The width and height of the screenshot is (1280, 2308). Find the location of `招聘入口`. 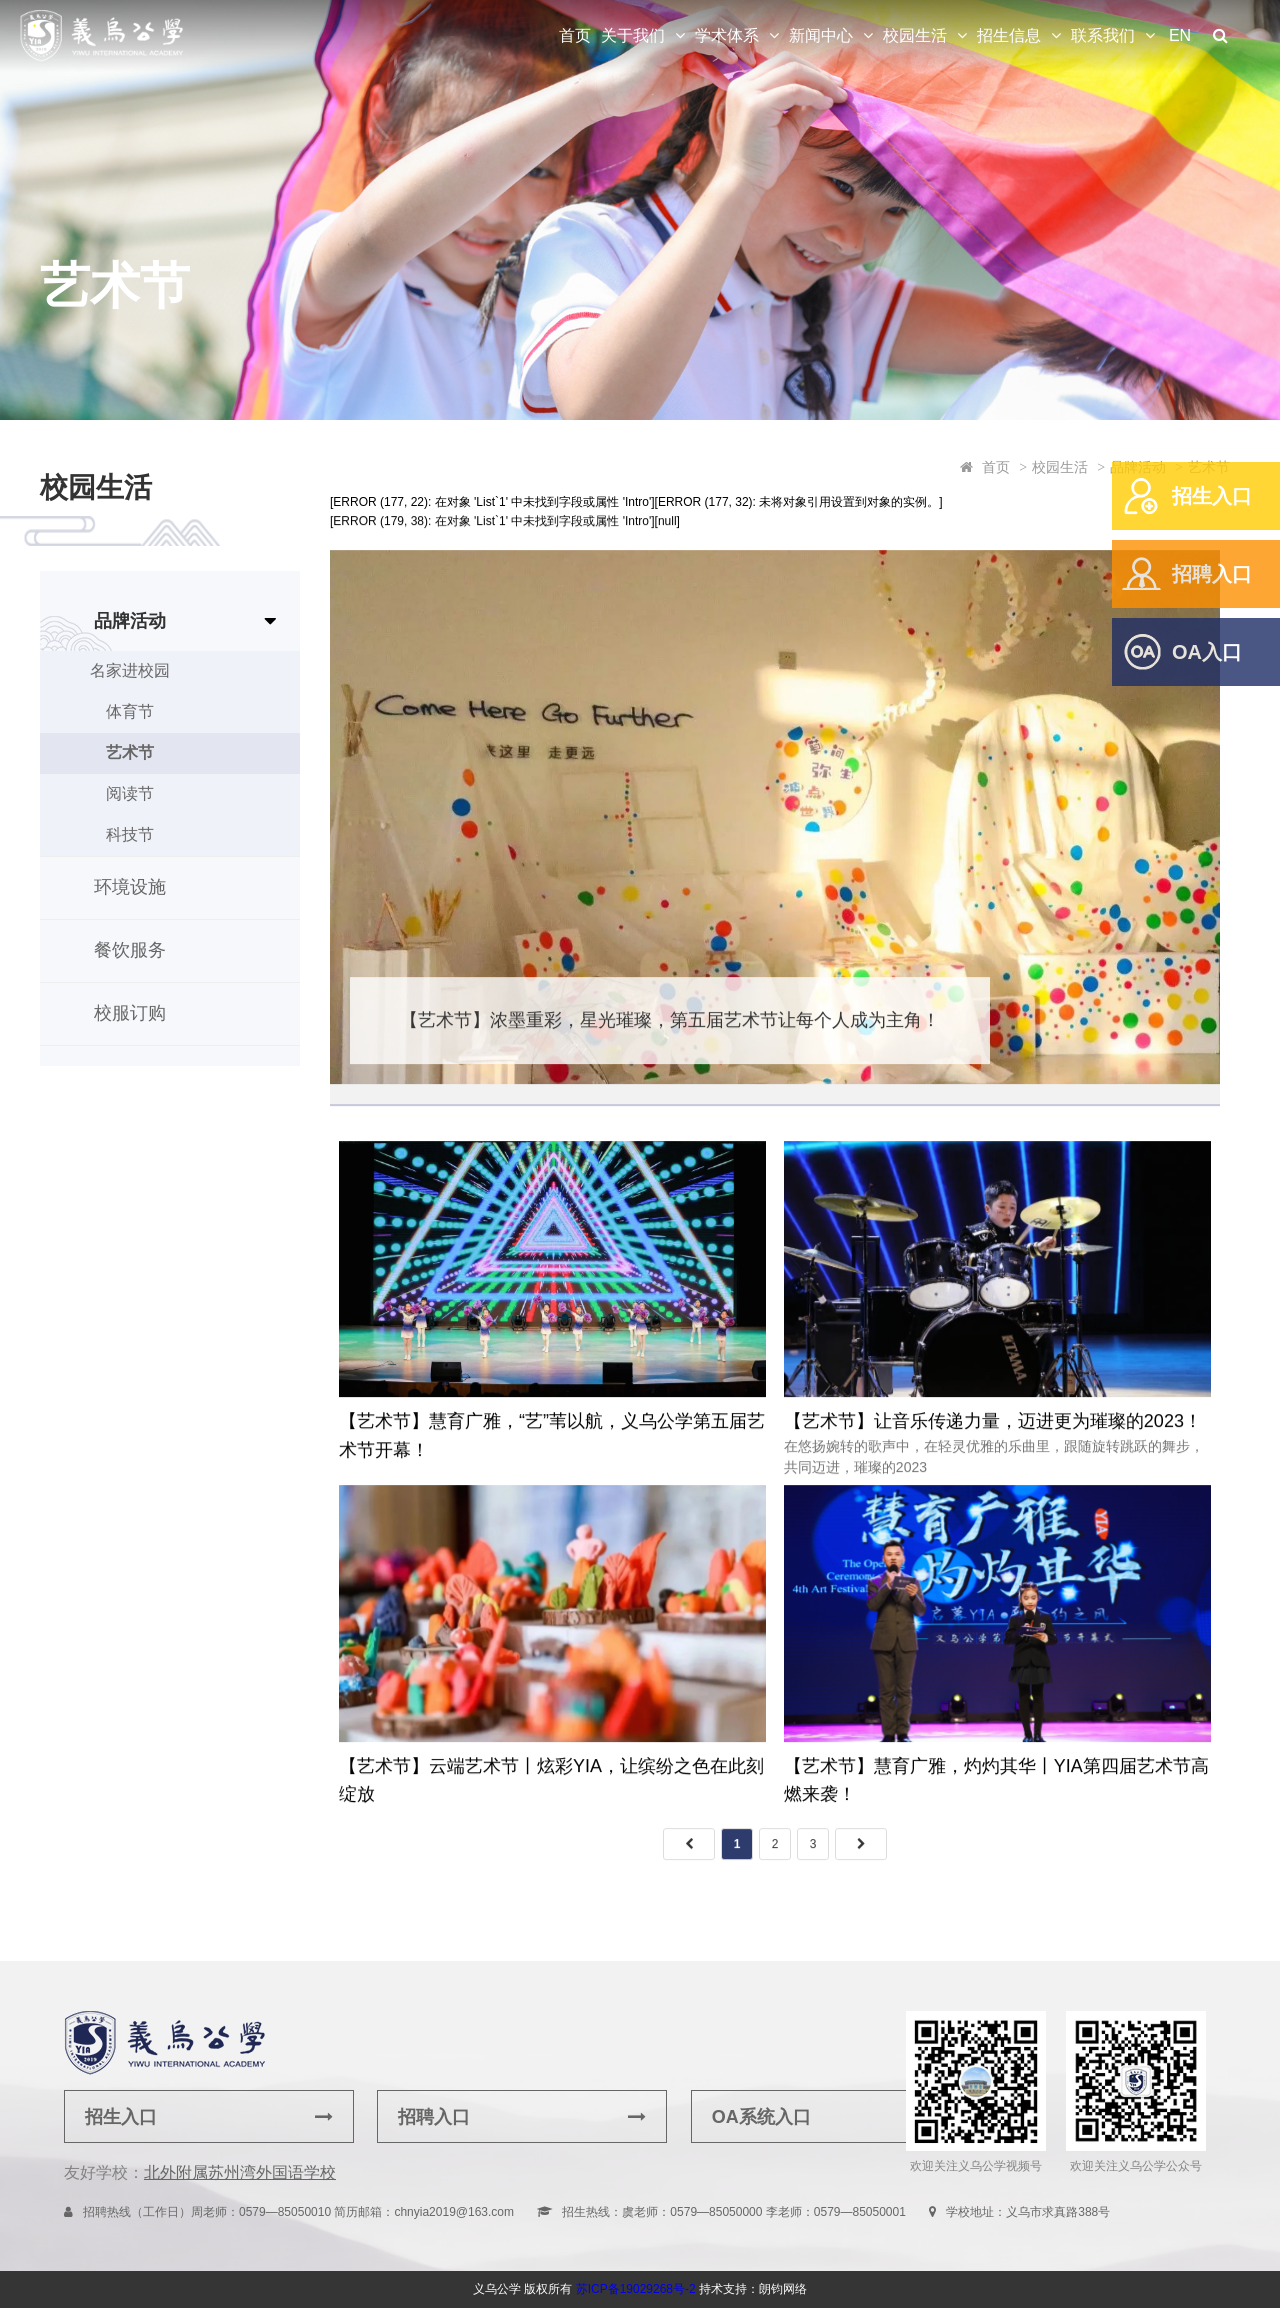

招聘入口 is located at coordinates (1212, 574).